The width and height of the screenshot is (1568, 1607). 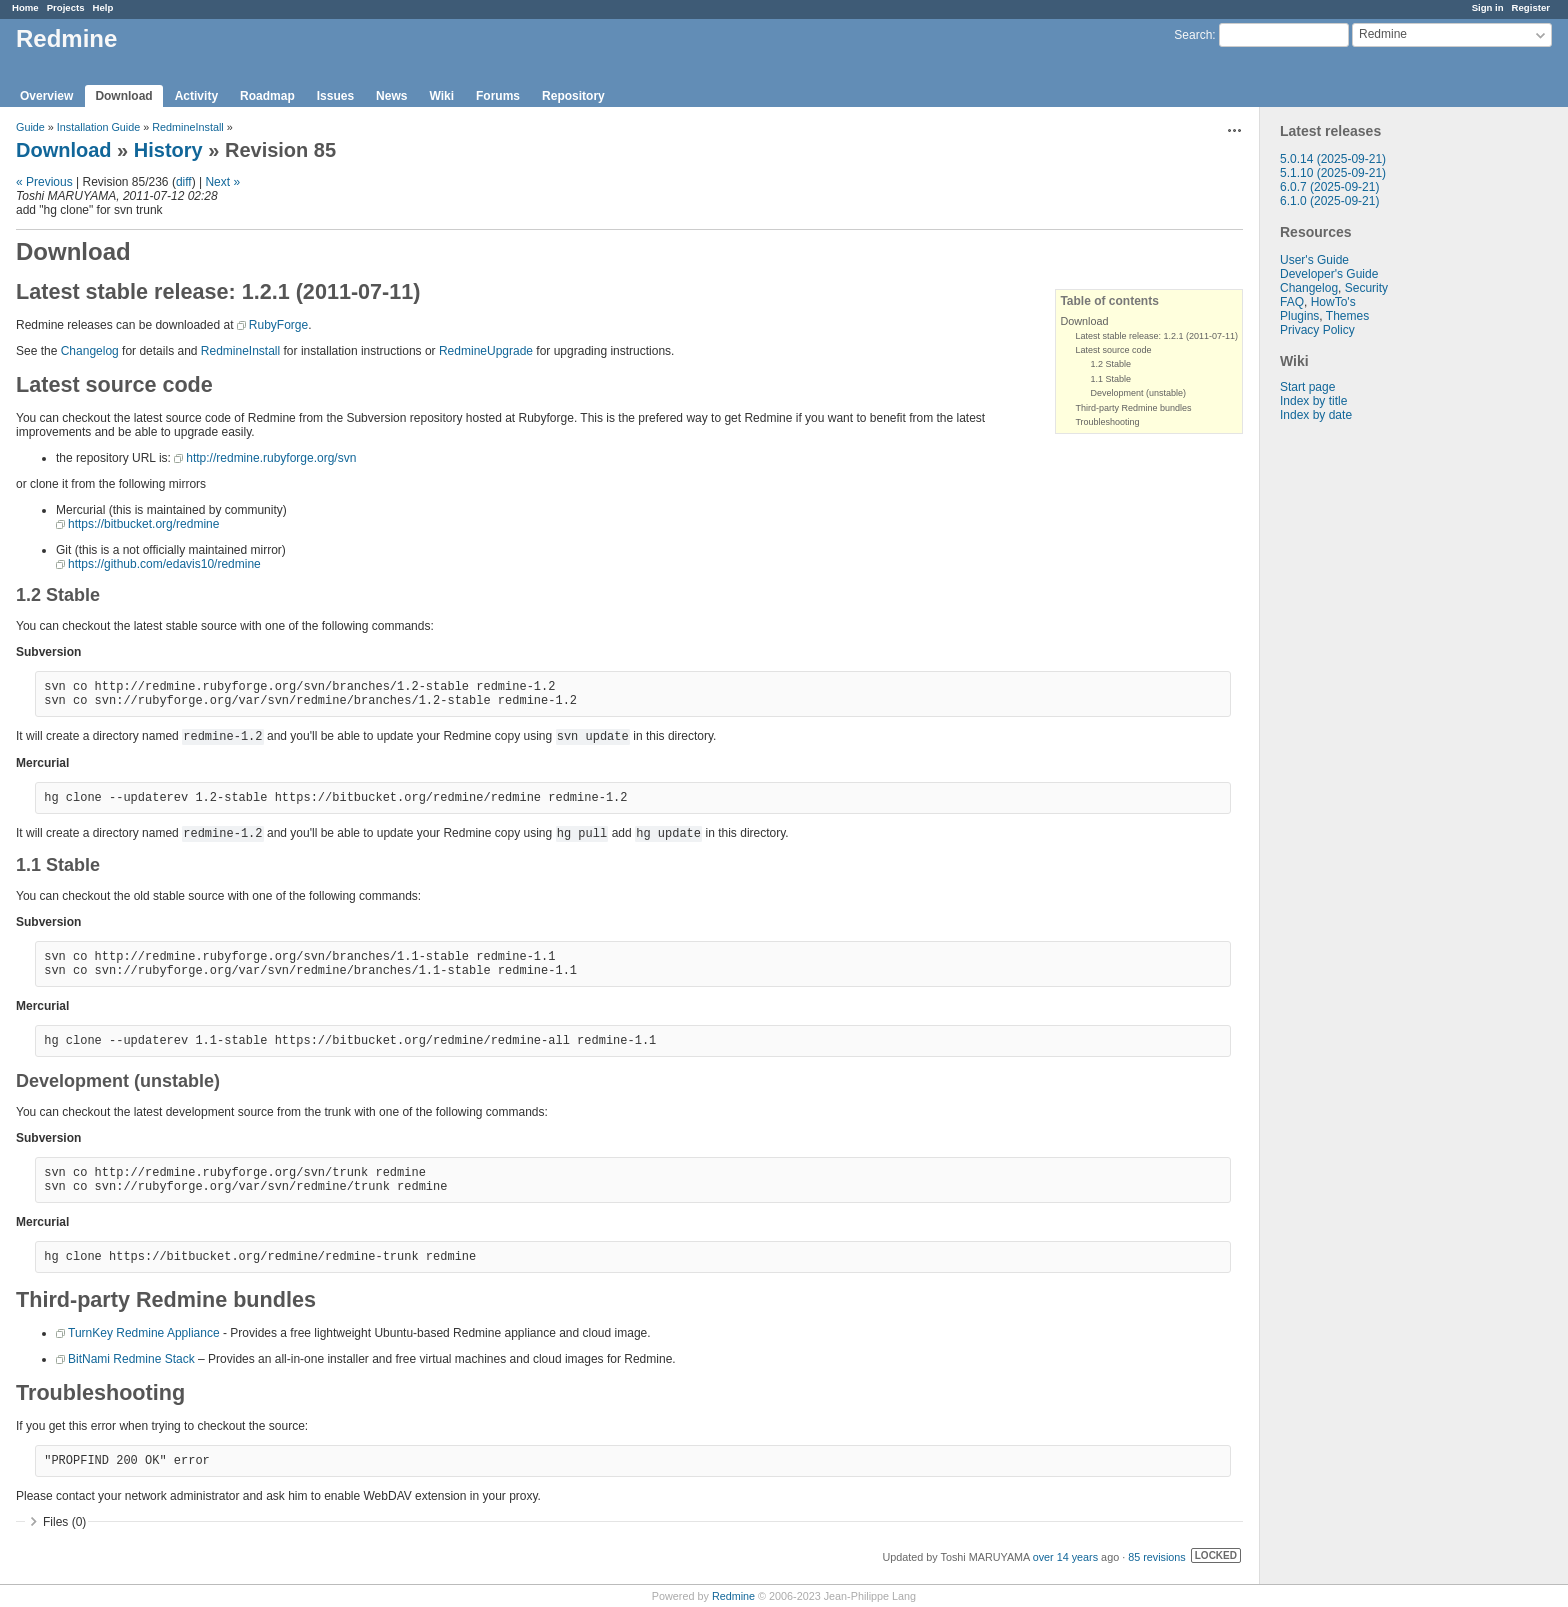 What do you see at coordinates (486, 351) in the screenshot?
I see `RedmineUpgrade` at bounding box center [486, 351].